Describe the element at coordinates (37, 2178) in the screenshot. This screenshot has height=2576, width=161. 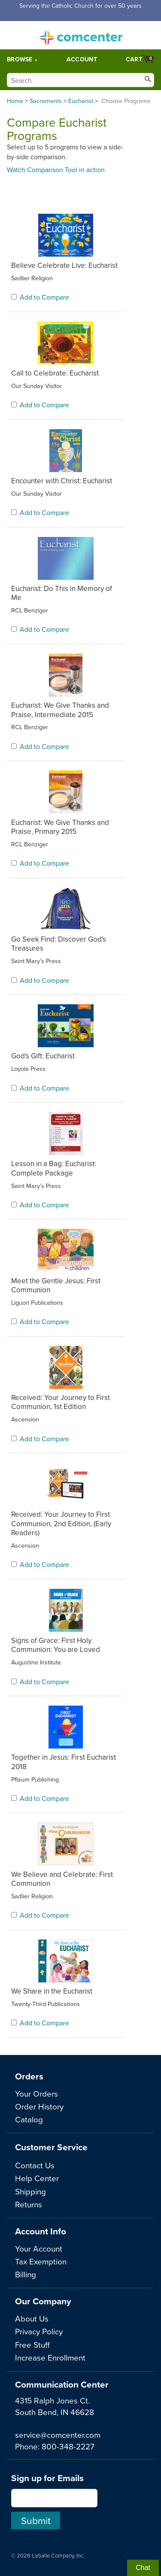
I see `Help Center` at that location.